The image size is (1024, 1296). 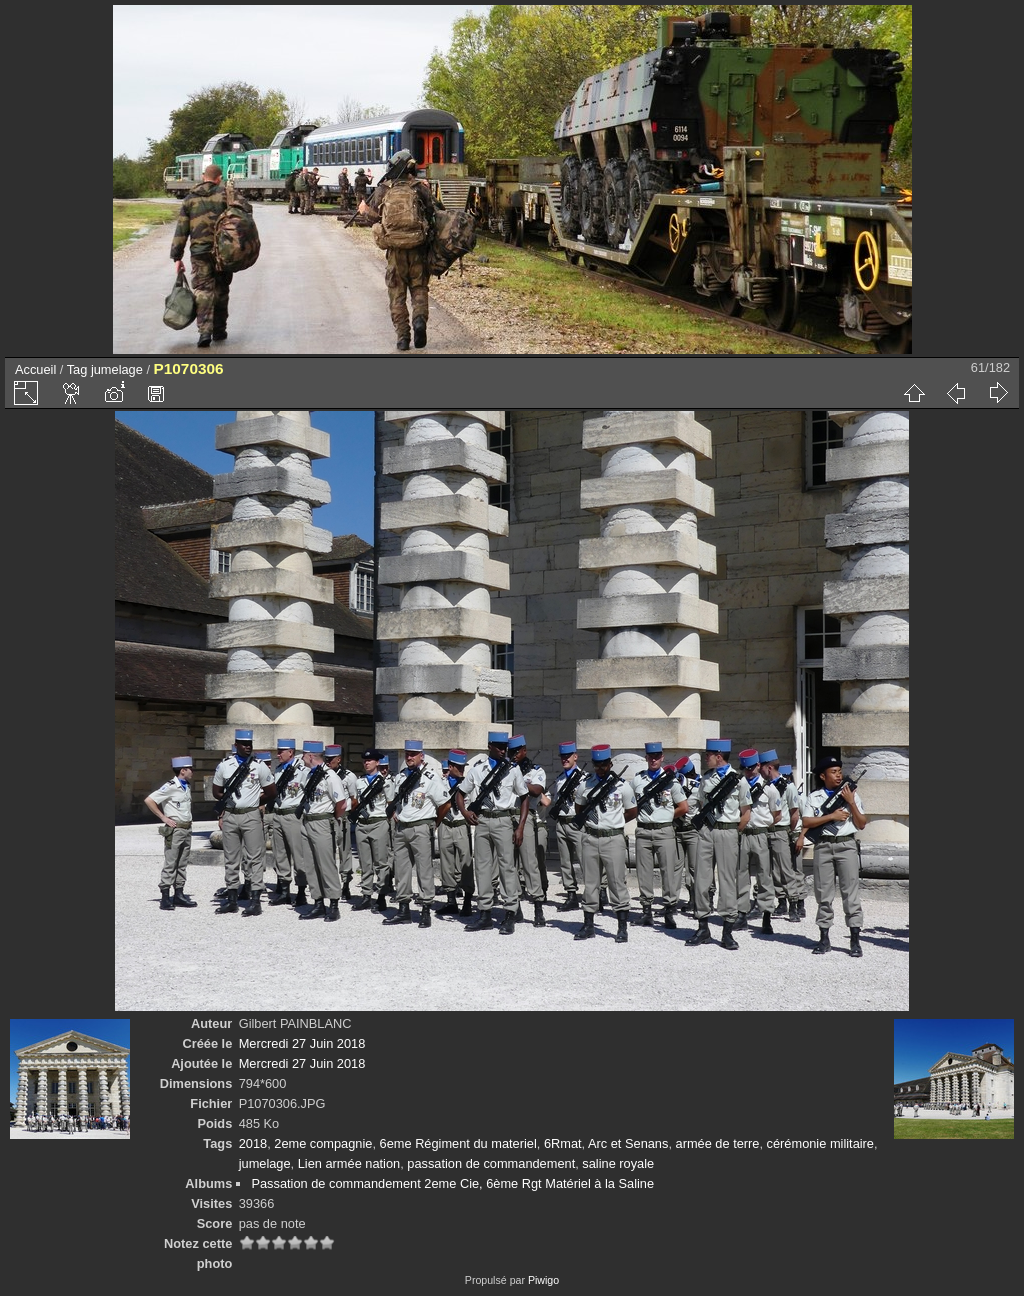 What do you see at coordinates (491, 1163) in the screenshot?
I see `passation de commandement` at bounding box center [491, 1163].